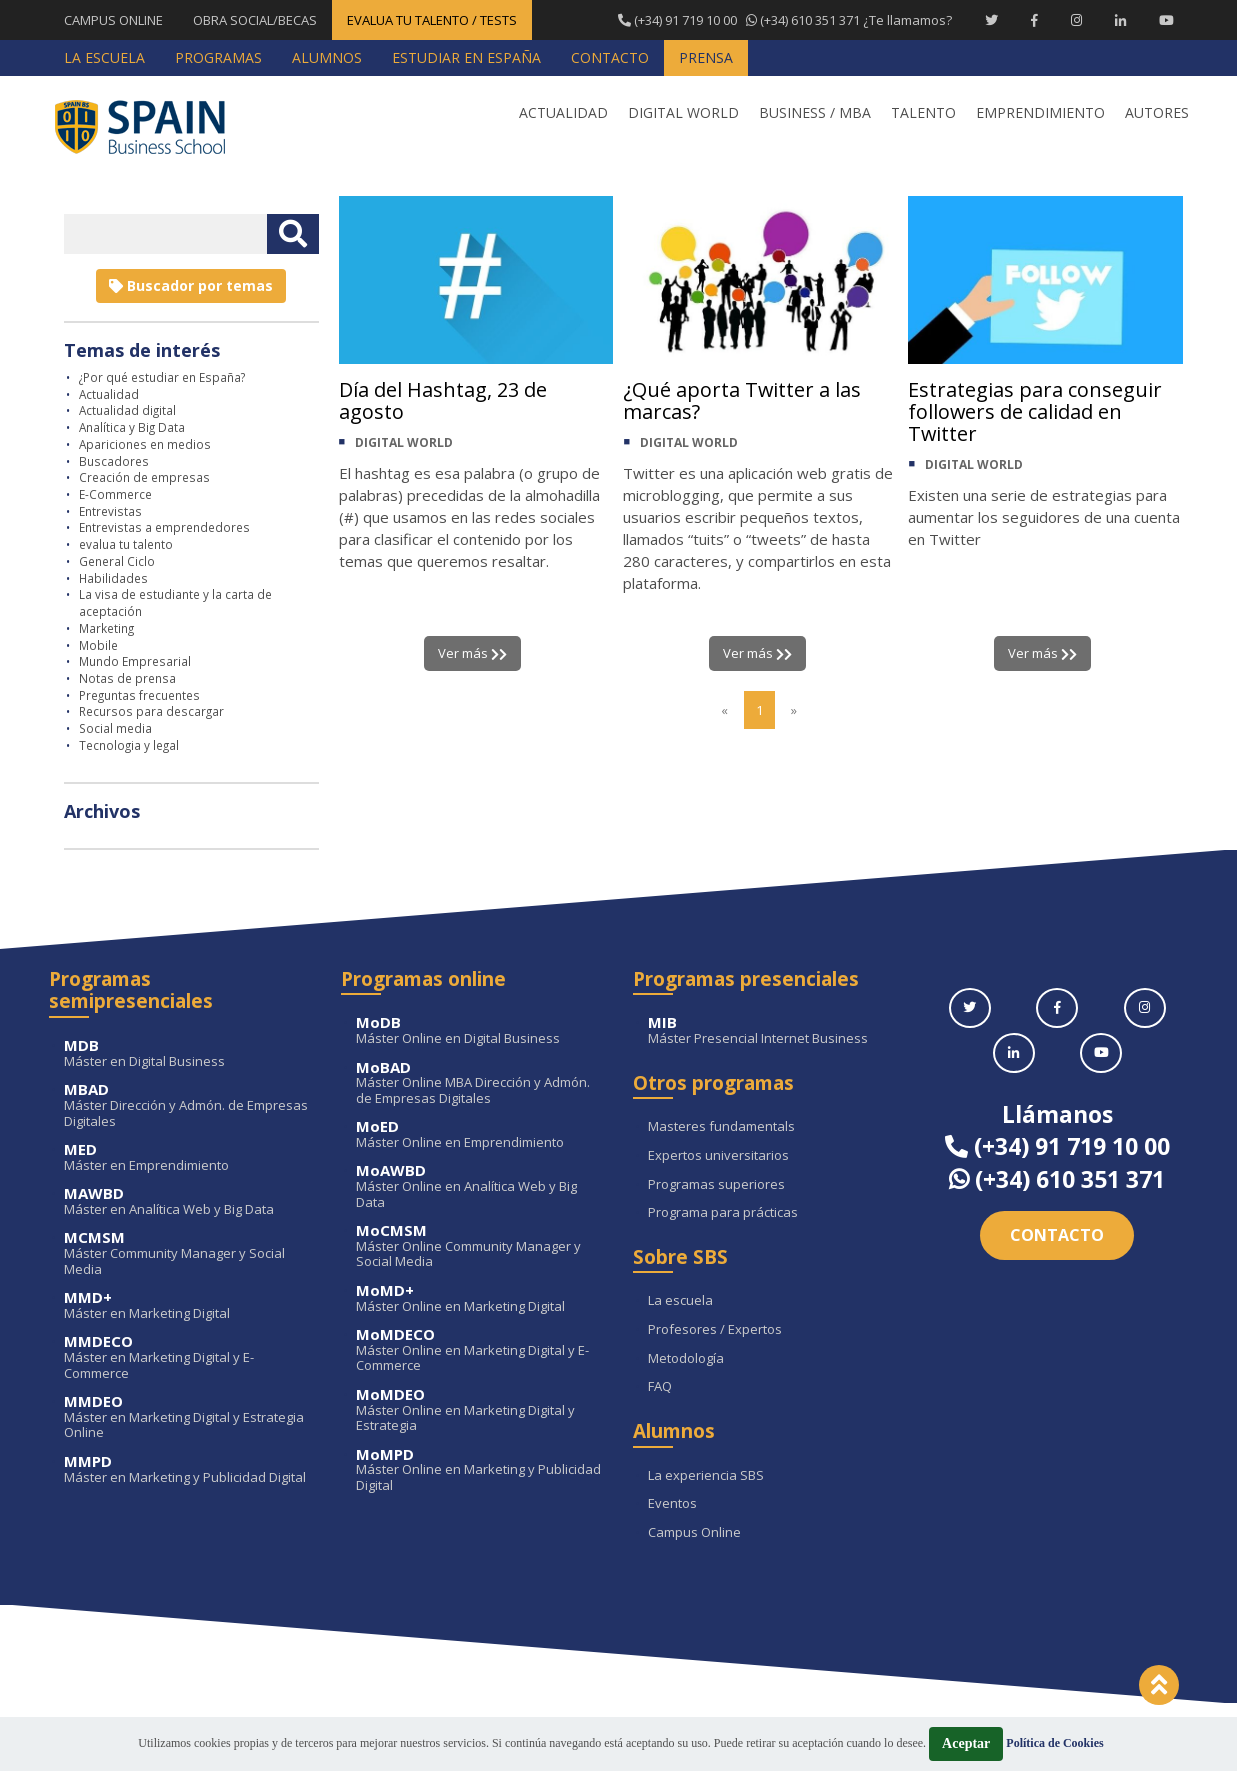 This screenshot has height=1771, width=1237. Describe the element at coordinates (1166, 20) in the screenshot. I see `[Youtube Spain Business School]` at that location.